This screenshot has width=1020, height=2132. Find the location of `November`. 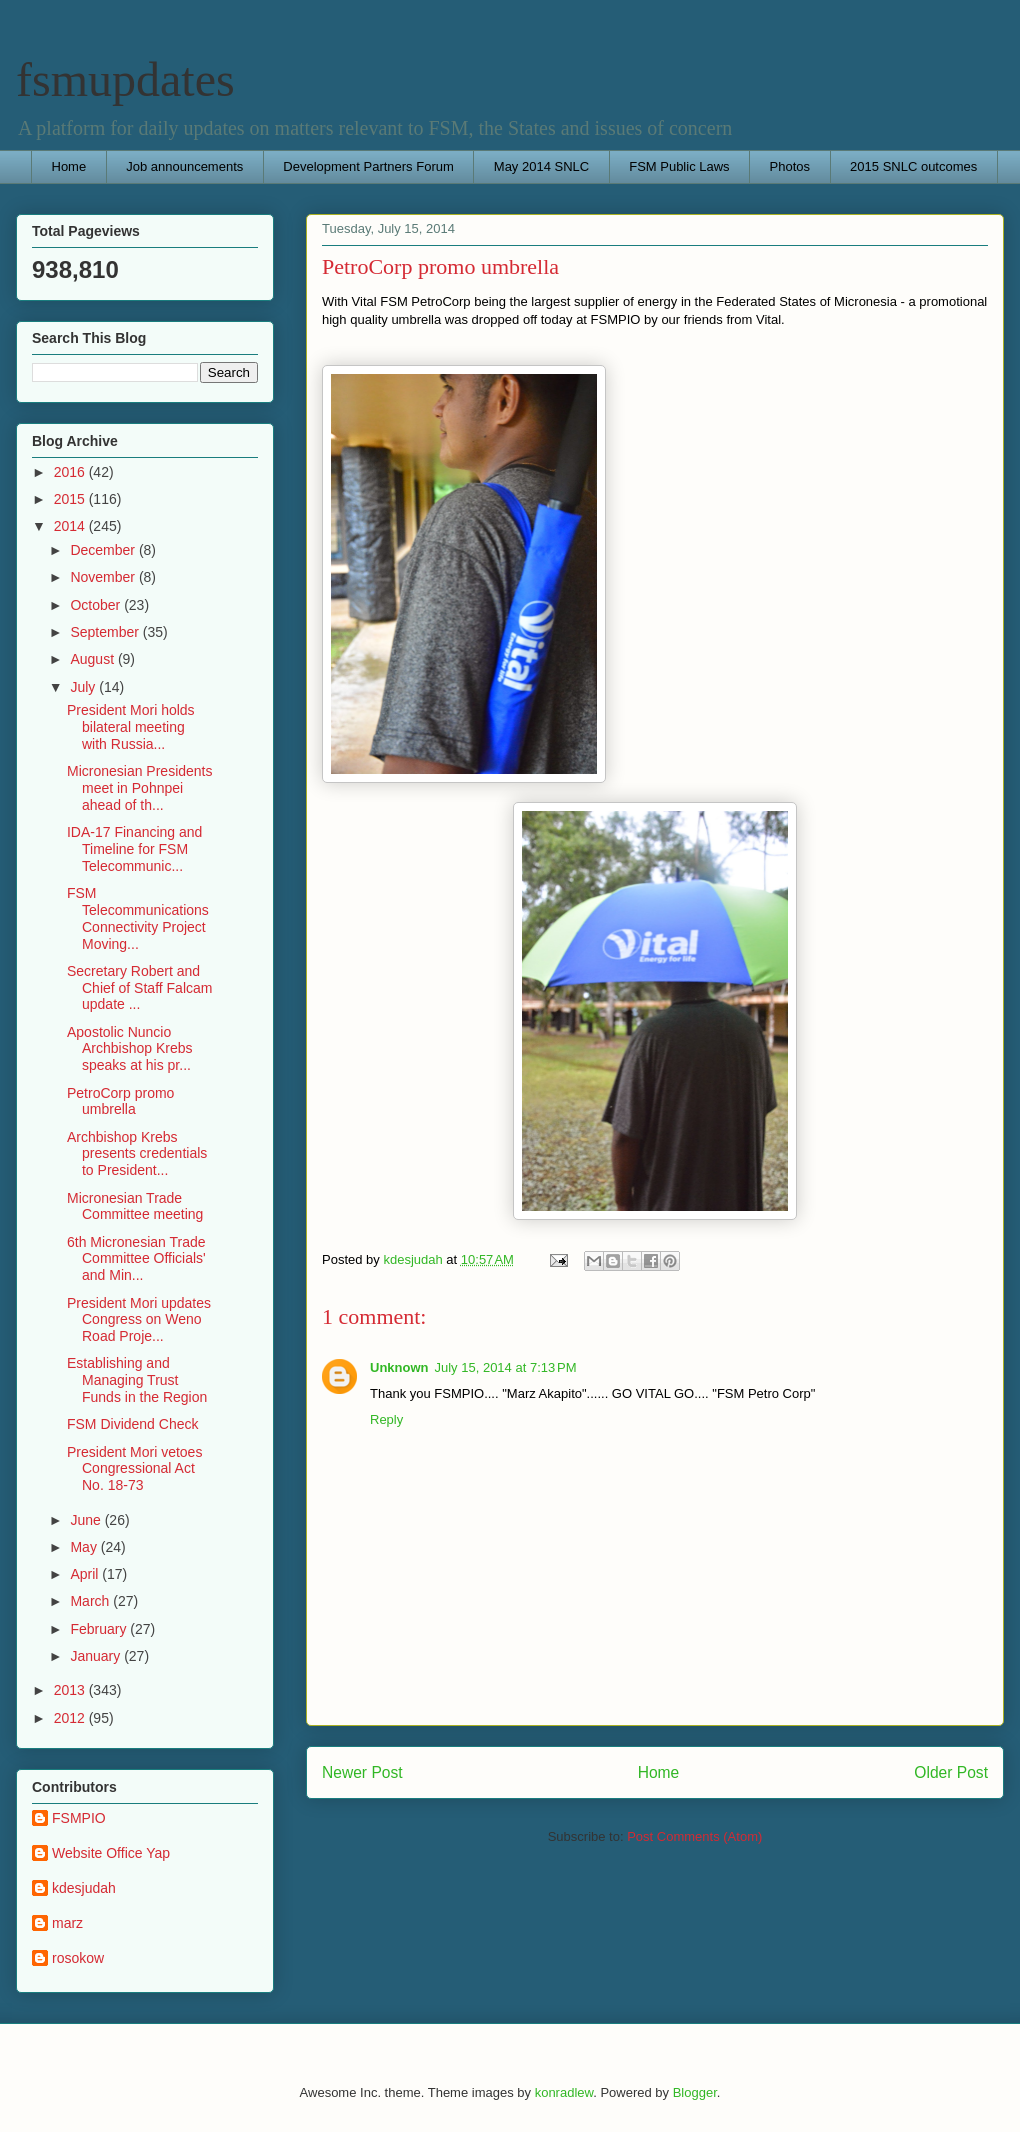

November is located at coordinates (104, 577).